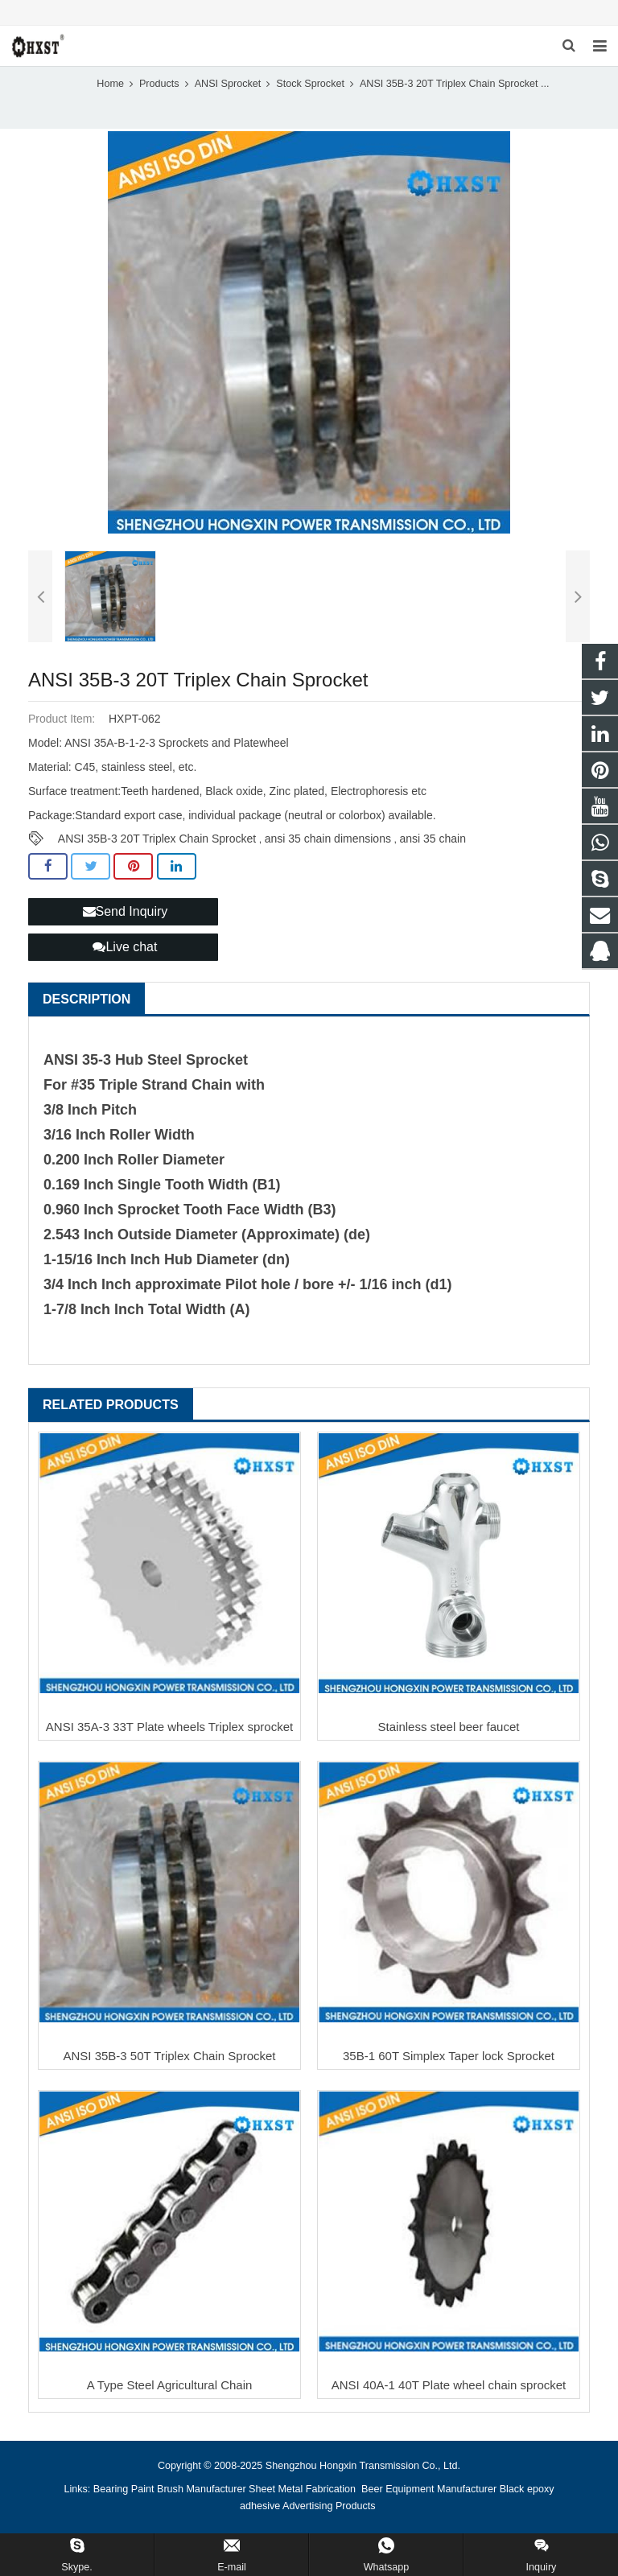 Image resolution: width=618 pixels, height=2576 pixels. What do you see at coordinates (169, 2056) in the screenshot?
I see `ANSI 35B-3 50T Triplex Chain Sprocket` at bounding box center [169, 2056].